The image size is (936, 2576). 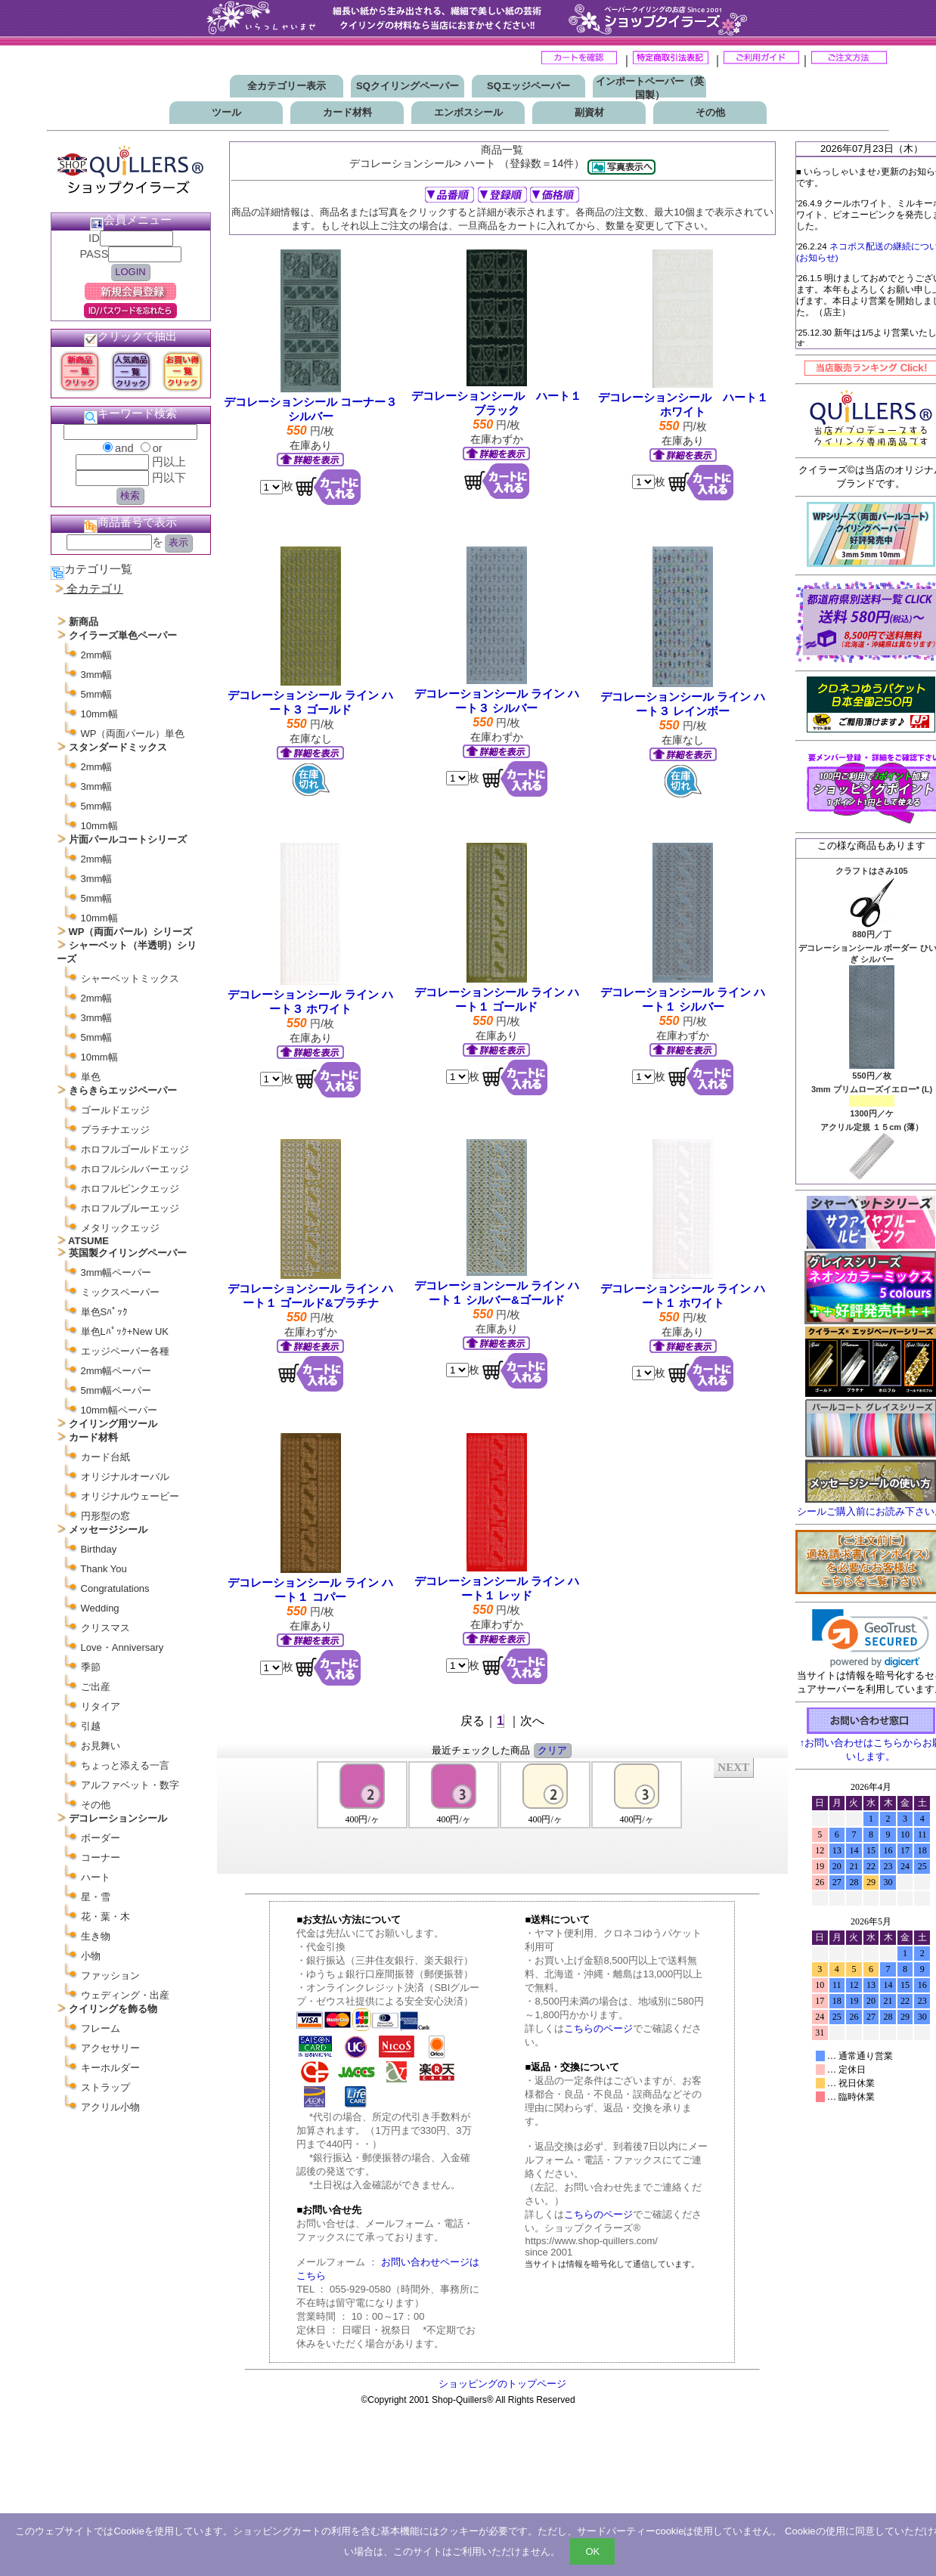 What do you see at coordinates (115, 1588) in the screenshot?
I see `Congratulations` at bounding box center [115, 1588].